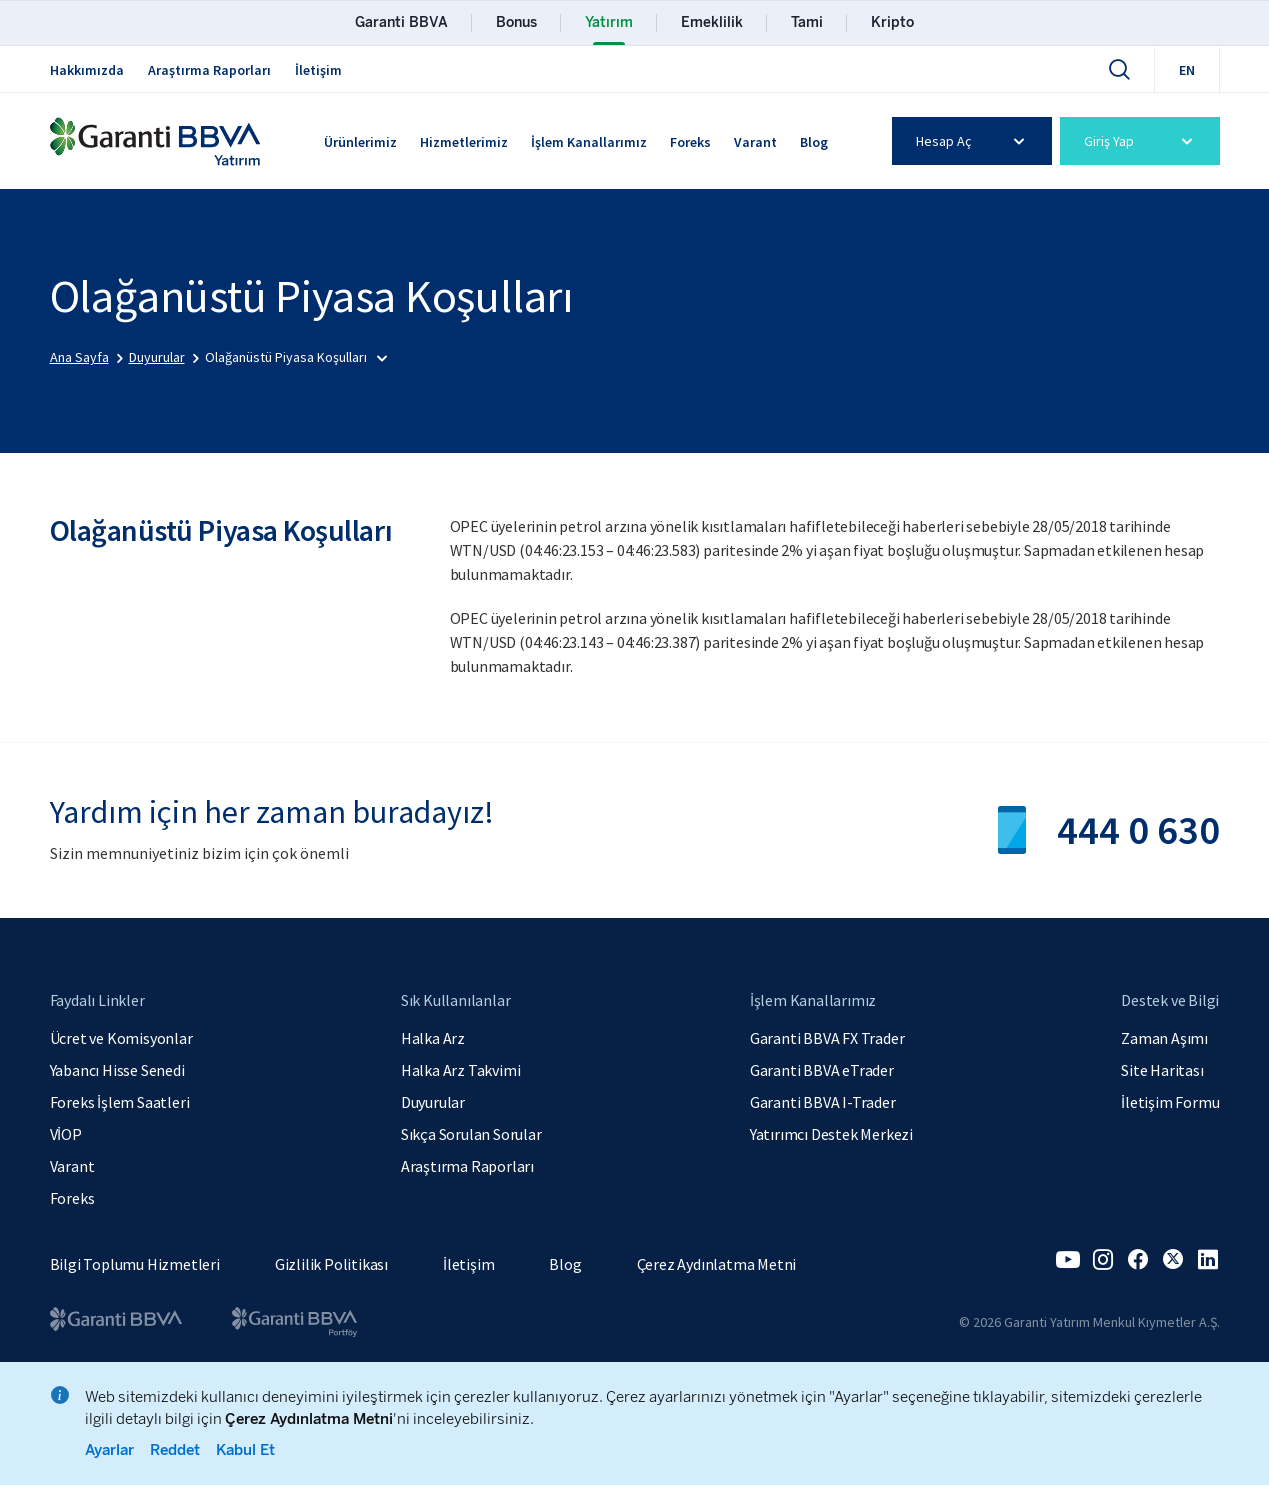  Describe the element at coordinates (433, 1038) in the screenshot. I see `Halka Arz` at that location.